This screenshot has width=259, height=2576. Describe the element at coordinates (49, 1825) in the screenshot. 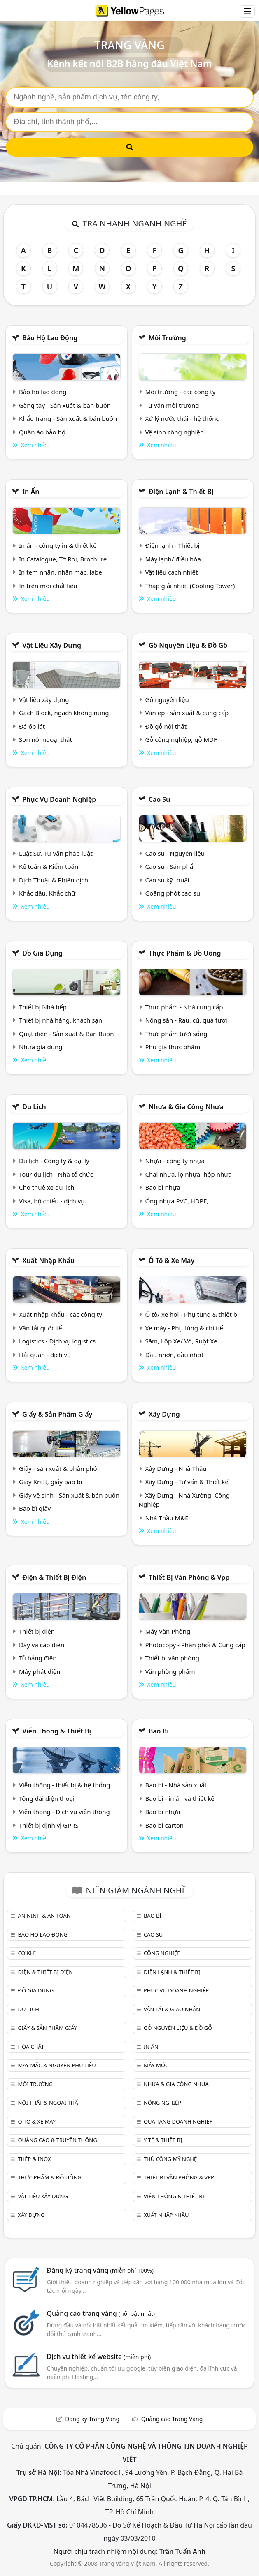

I see `Thiết bị định vị GPRS` at that location.